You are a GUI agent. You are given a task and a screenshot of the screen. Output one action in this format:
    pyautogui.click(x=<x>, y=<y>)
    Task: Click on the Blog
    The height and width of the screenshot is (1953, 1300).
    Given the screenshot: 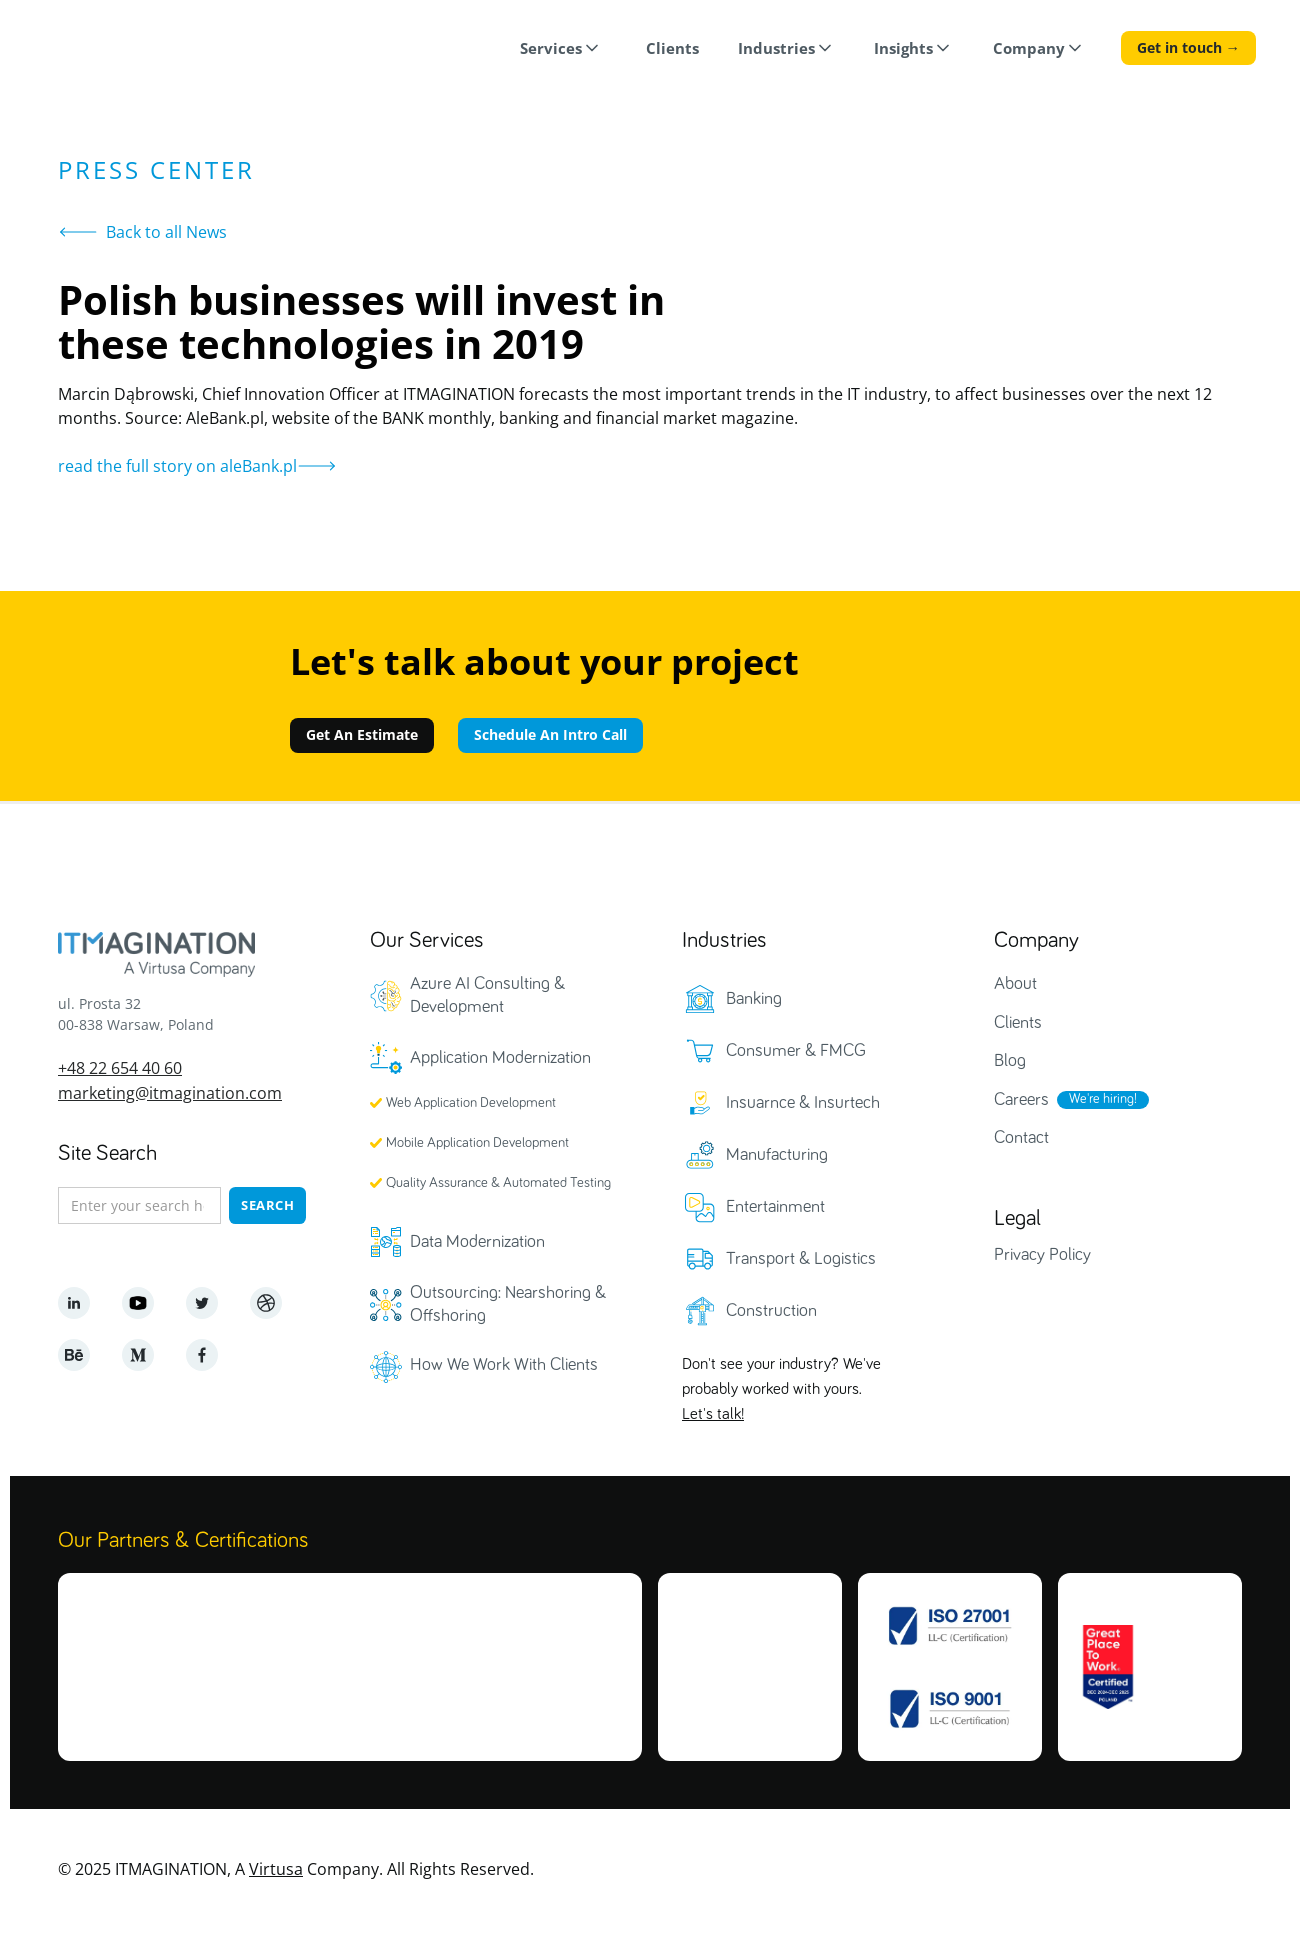 What is the action you would take?
    pyautogui.click(x=1010, y=1061)
    